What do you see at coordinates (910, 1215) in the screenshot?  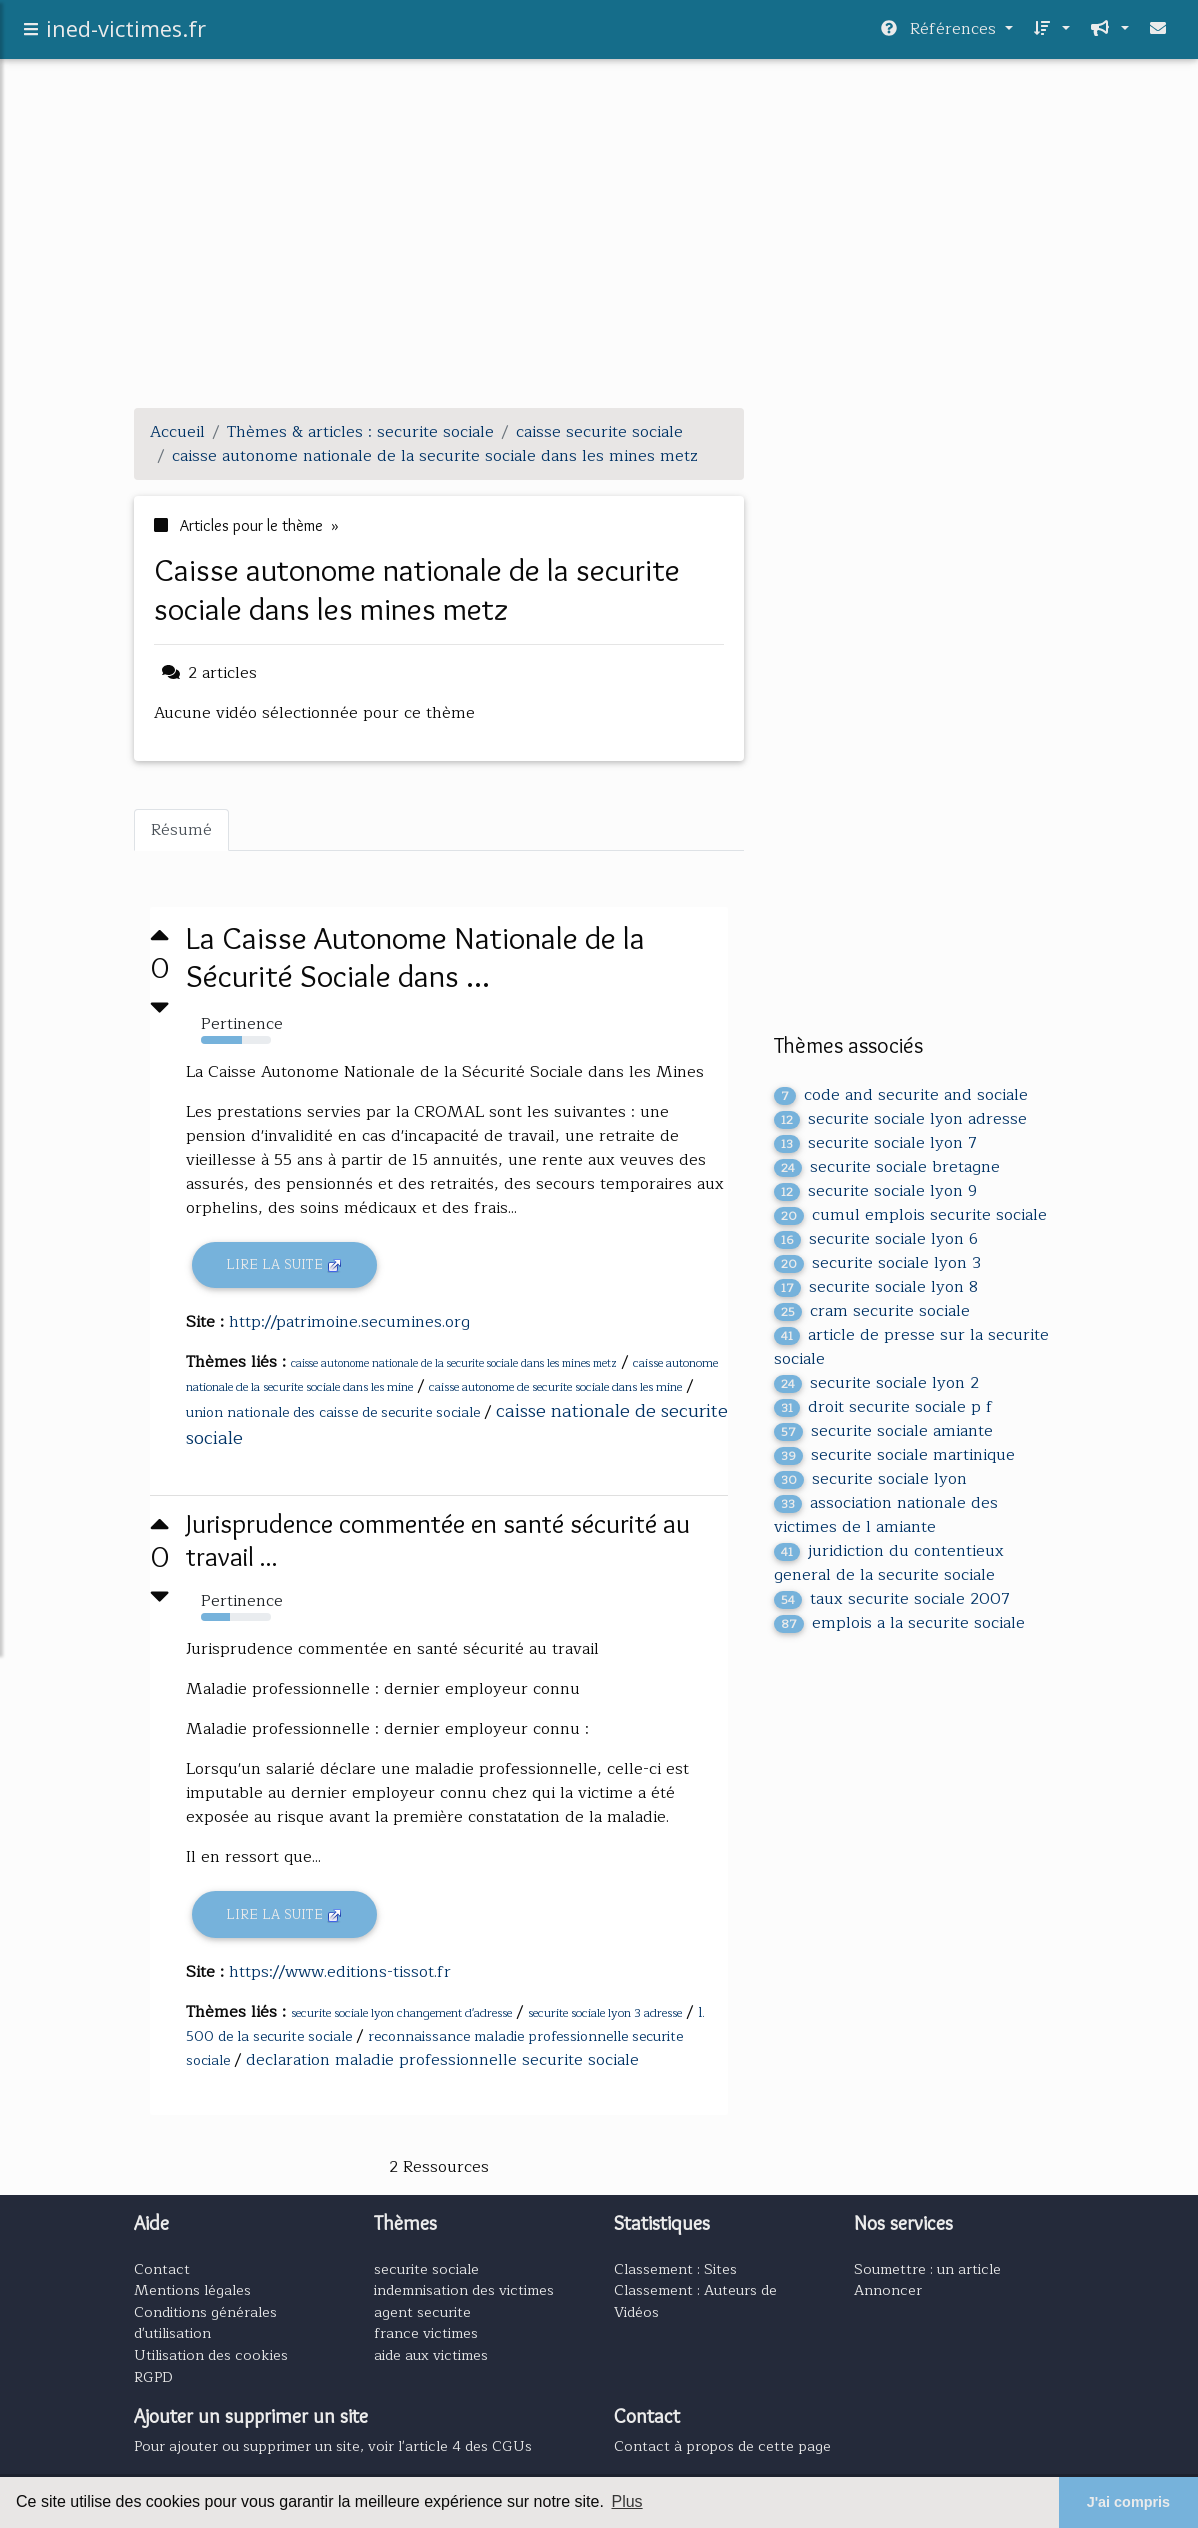 I see `cumul emplois securite sociale` at bounding box center [910, 1215].